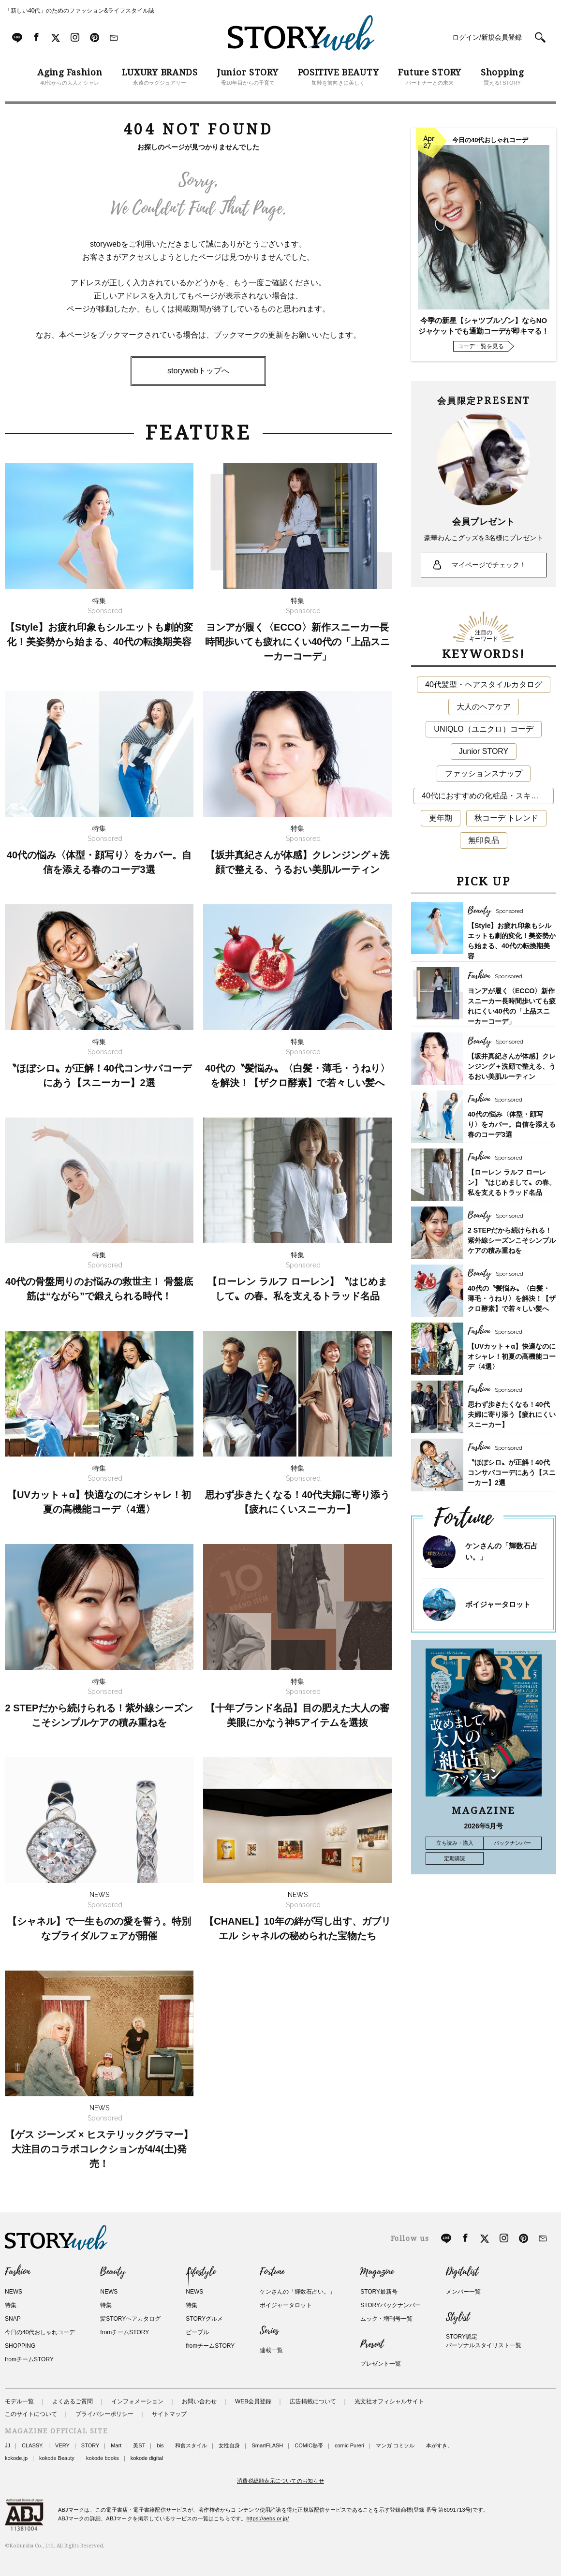 The image size is (561, 2576). Describe the element at coordinates (454, 1858) in the screenshot. I see `定期購読` at that location.